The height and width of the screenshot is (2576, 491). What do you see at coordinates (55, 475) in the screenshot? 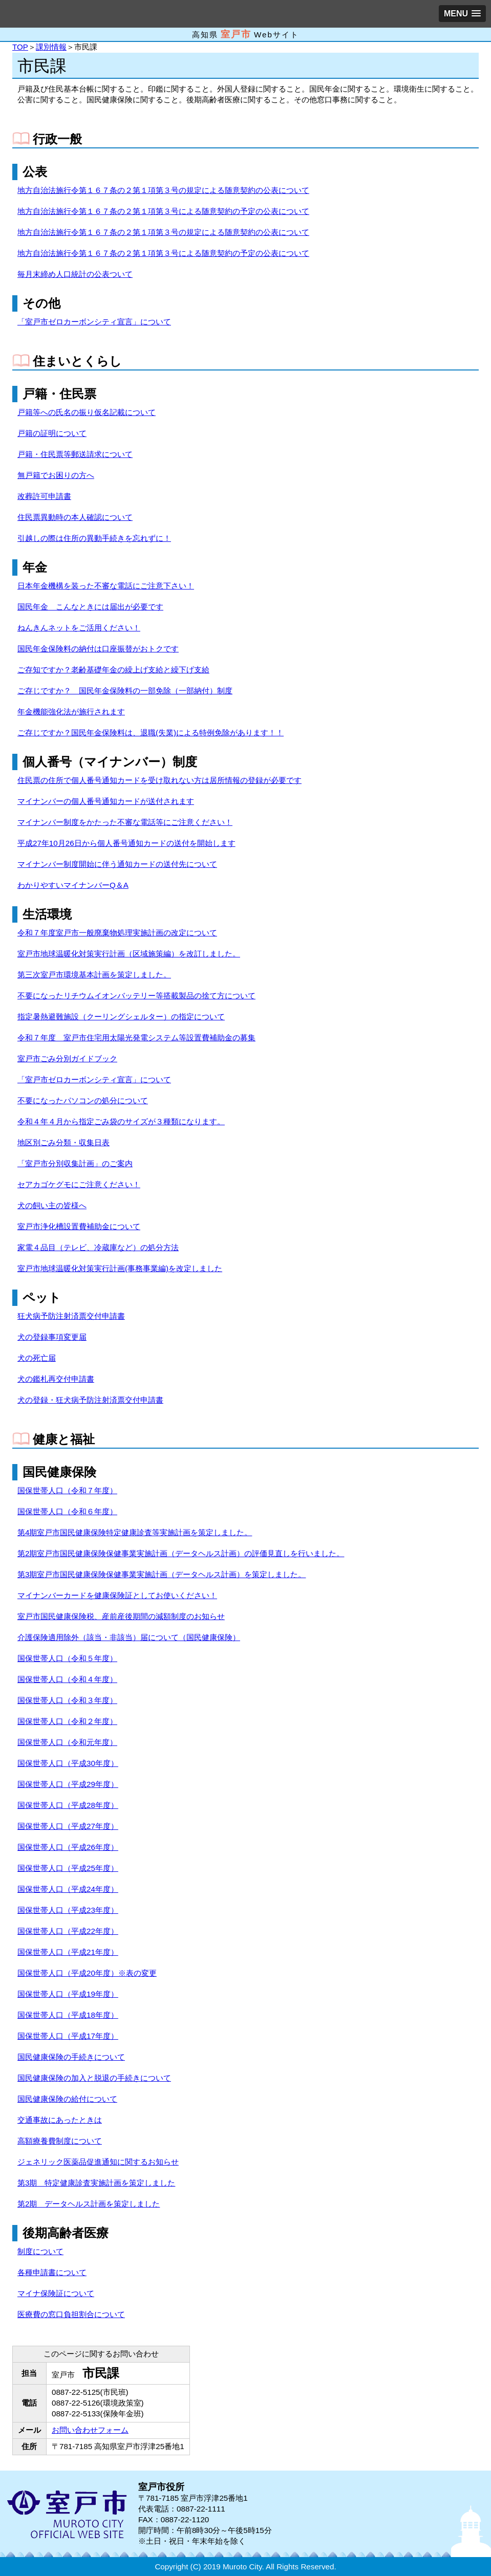
I see `無戸籍でお困りの方へ` at bounding box center [55, 475].